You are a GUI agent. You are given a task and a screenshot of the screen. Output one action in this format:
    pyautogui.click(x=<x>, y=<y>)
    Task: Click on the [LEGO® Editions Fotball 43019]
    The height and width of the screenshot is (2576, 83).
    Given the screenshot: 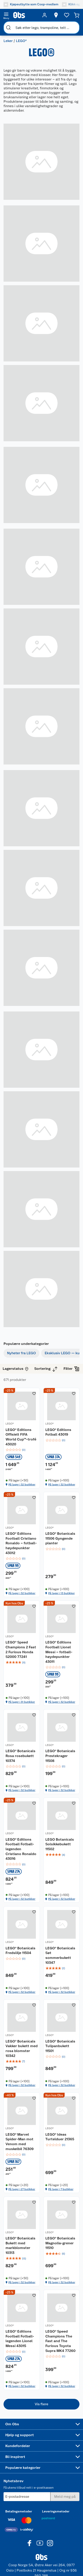 What is the action you would take?
    pyautogui.click(x=61, y=1438)
    